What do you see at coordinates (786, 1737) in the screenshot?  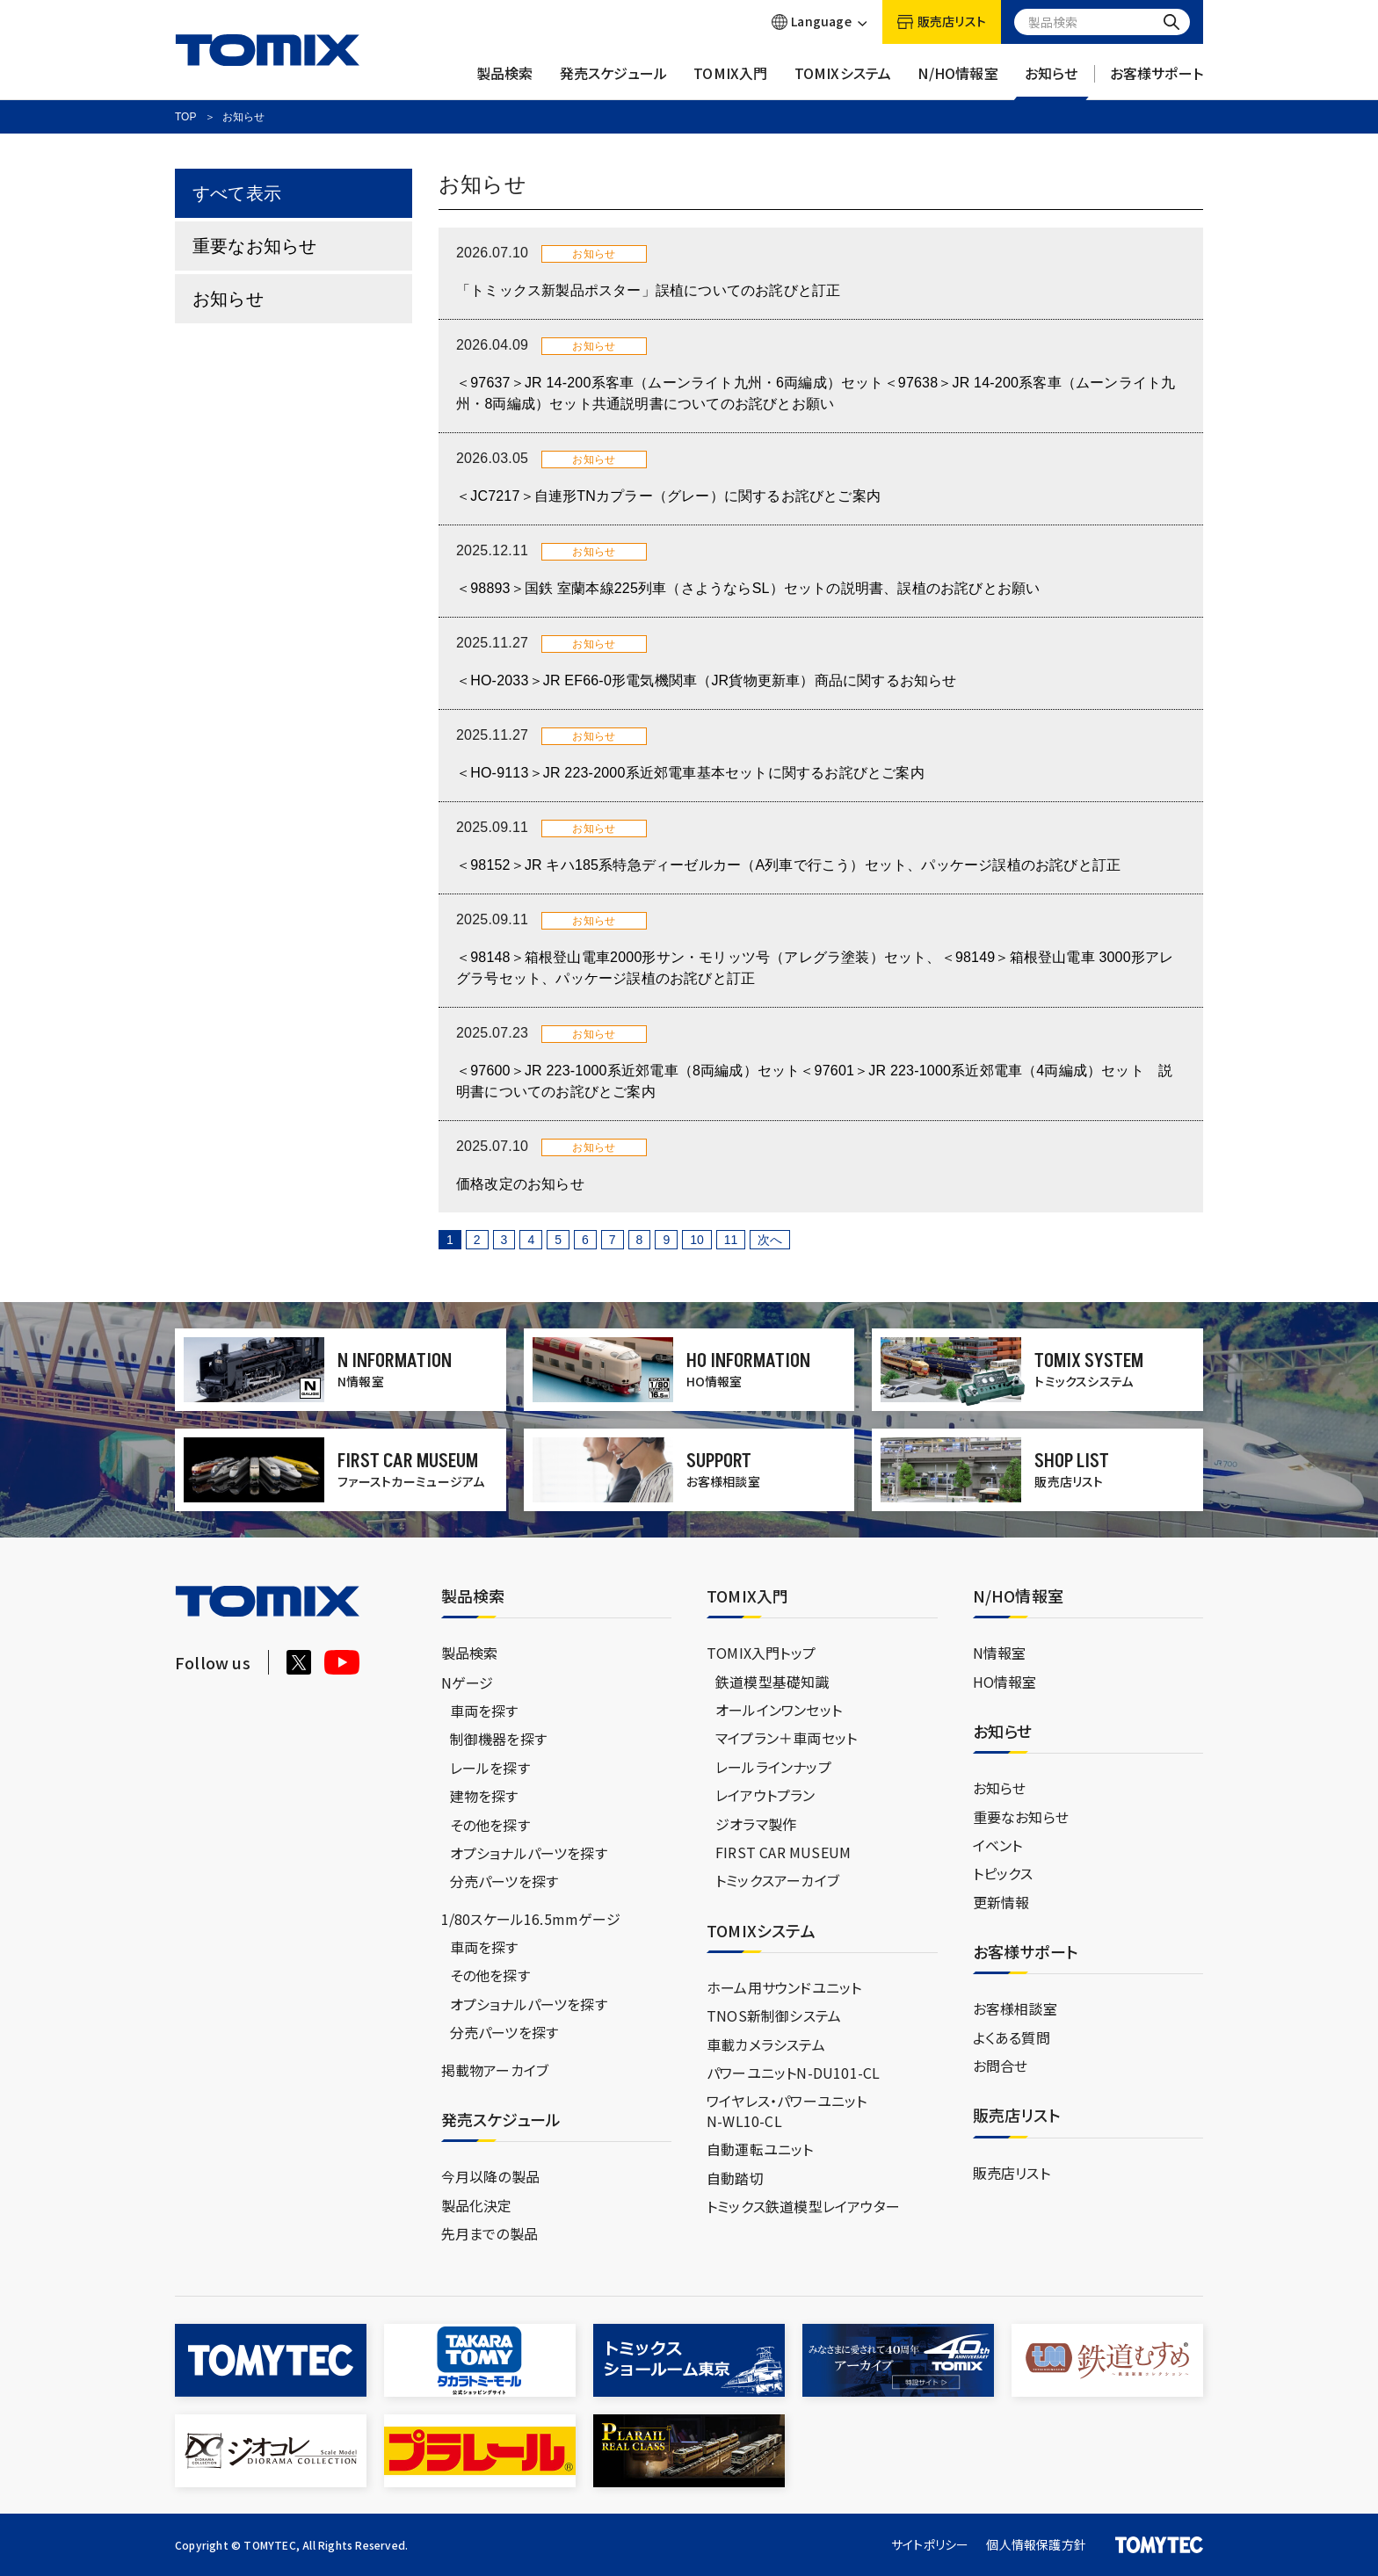 I see `マイプラン＋車両セット` at bounding box center [786, 1737].